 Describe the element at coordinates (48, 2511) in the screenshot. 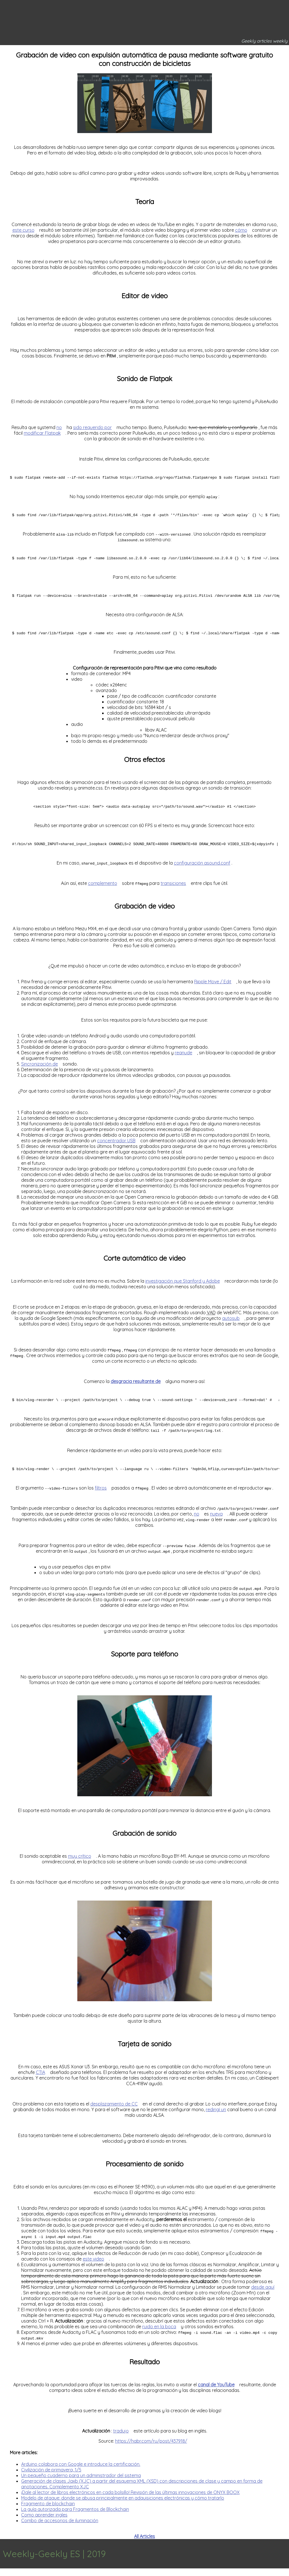

I see `Fragmento de blockchain` at that location.